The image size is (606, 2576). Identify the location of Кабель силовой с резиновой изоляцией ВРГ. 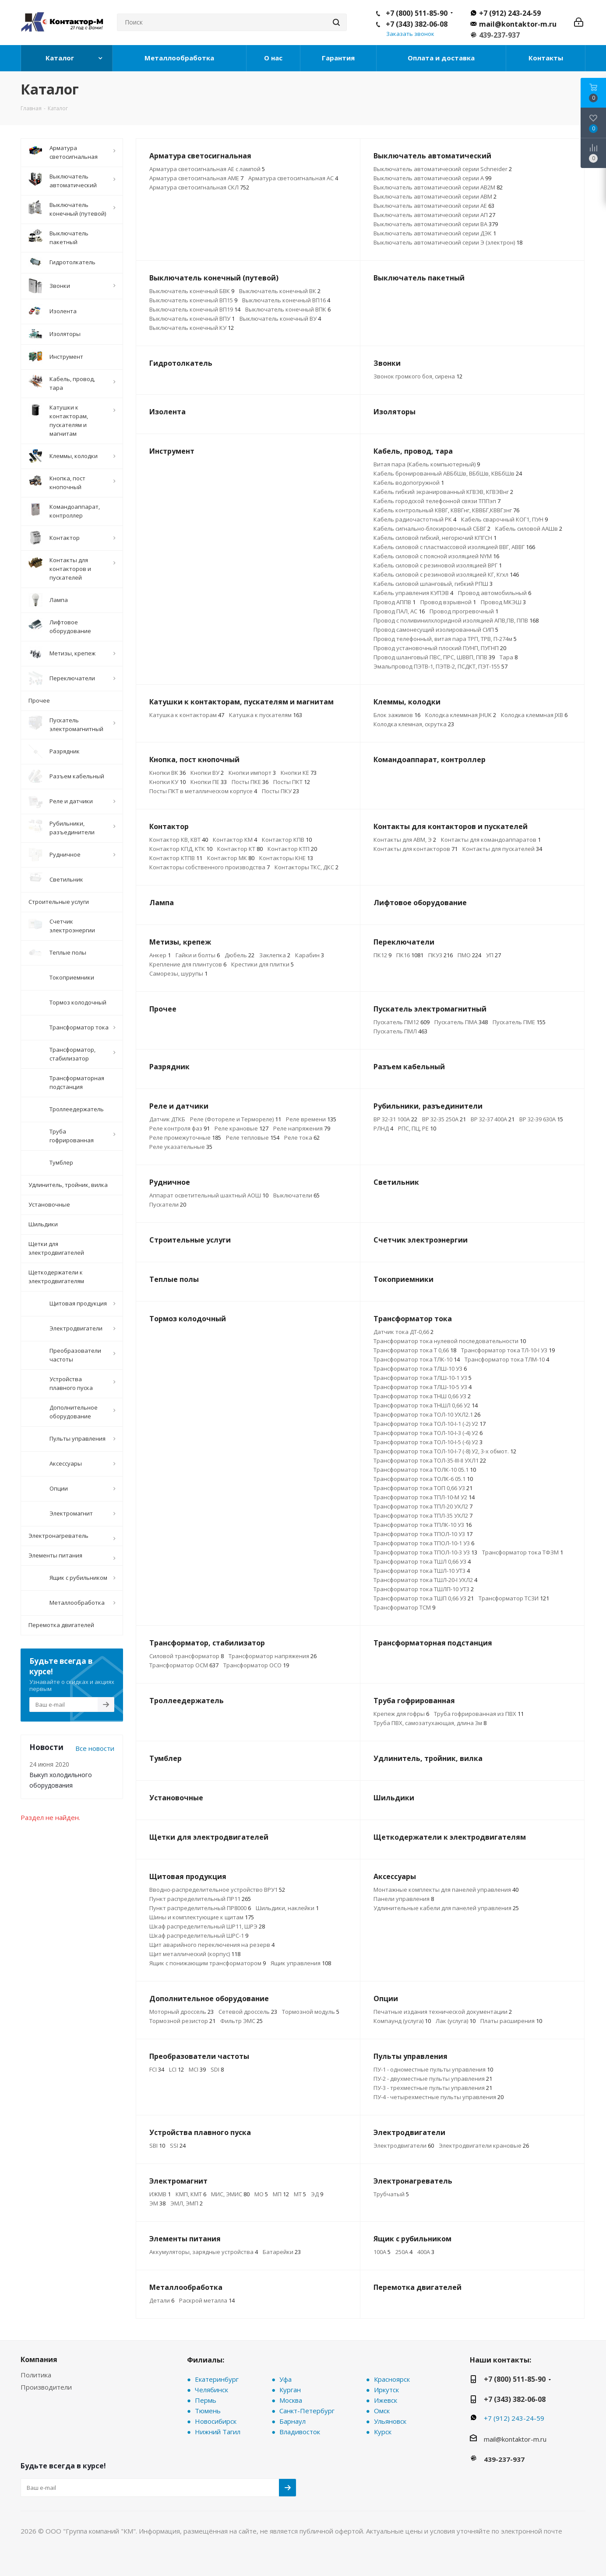
(437, 565).